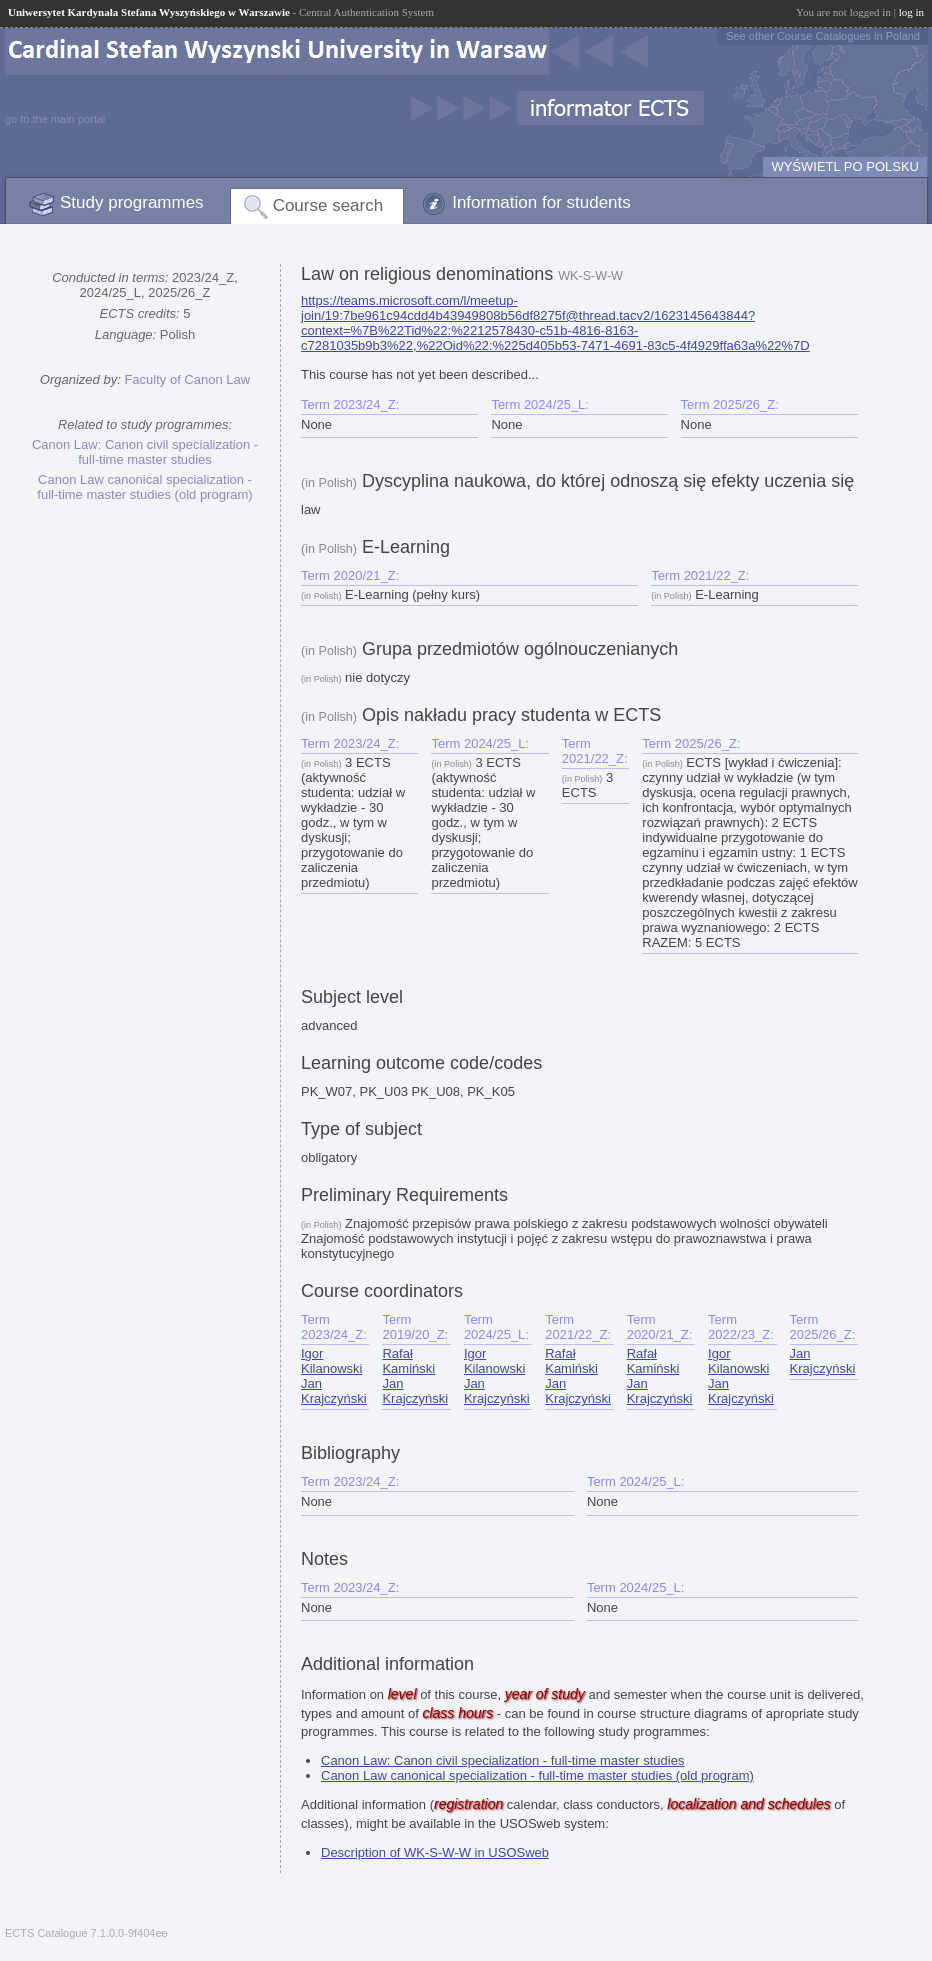  I want to click on Course search, so click(328, 205).